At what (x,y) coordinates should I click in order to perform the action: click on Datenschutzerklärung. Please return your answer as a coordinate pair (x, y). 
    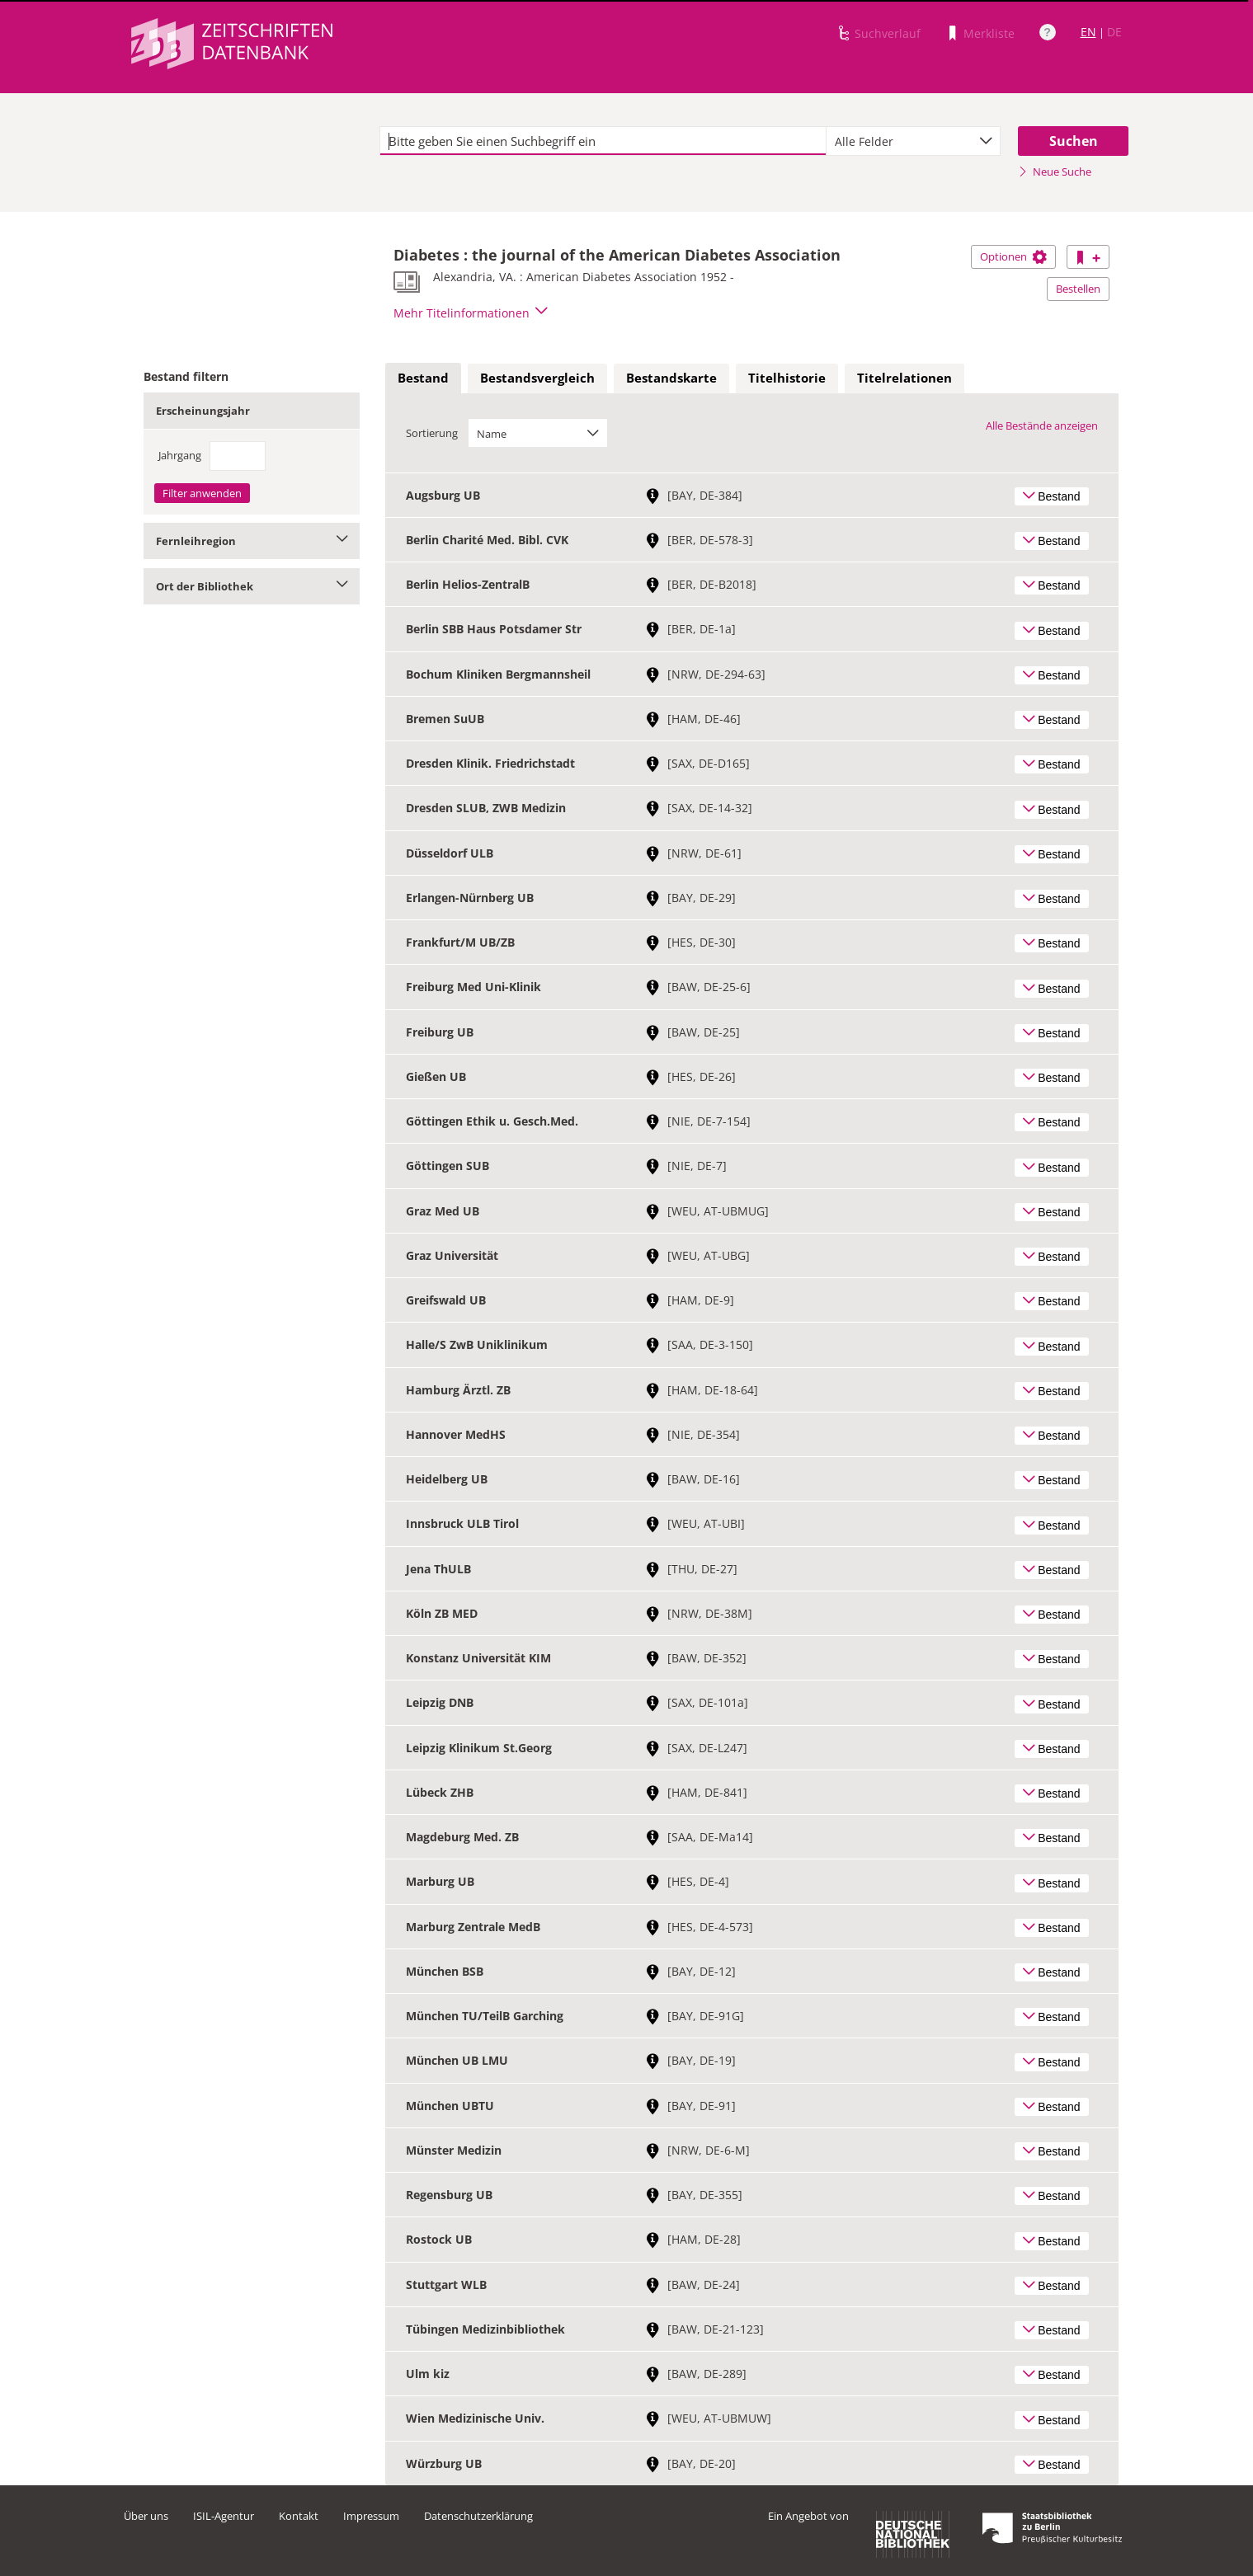
    Looking at the image, I should click on (478, 2515).